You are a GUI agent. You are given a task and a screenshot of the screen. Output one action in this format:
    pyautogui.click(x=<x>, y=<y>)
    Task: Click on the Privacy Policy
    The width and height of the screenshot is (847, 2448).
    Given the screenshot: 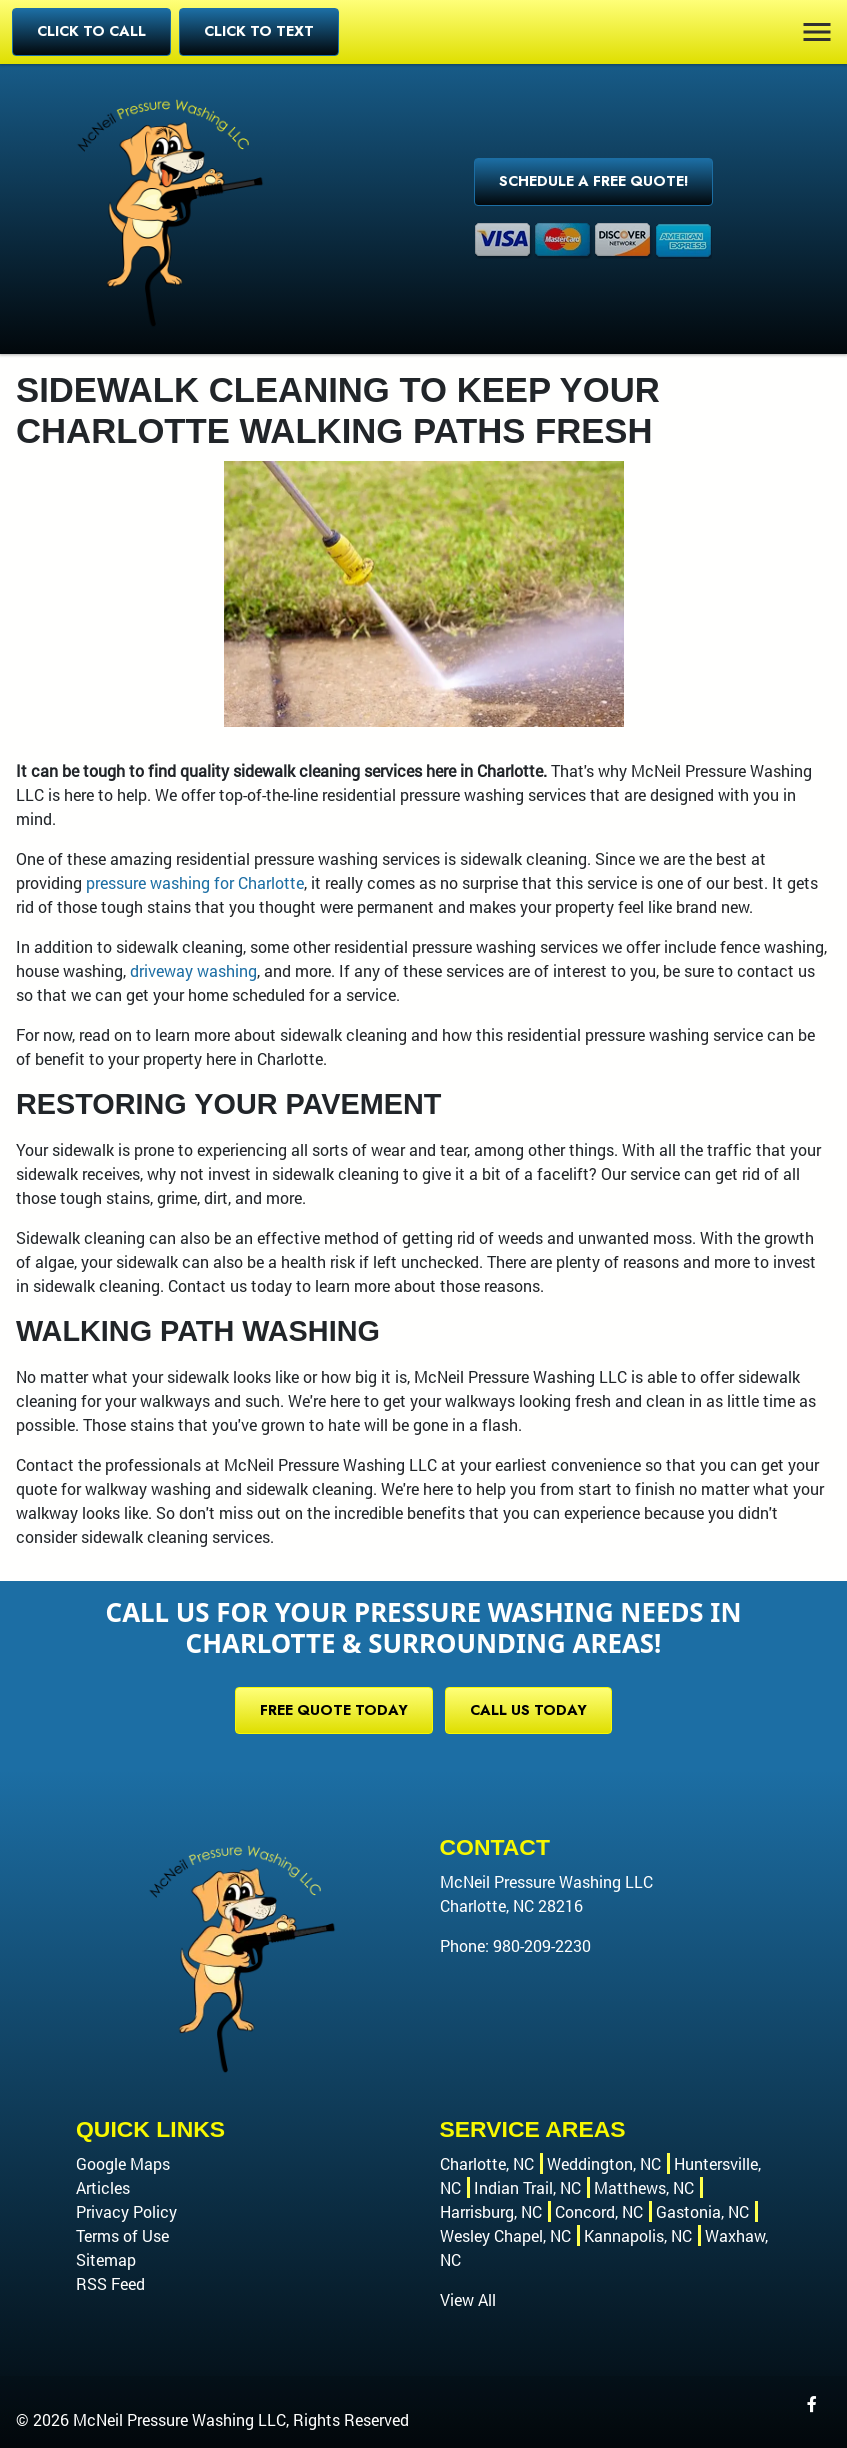 What is the action you would take?
    pyautogui.click(x=126, y=2211)
    